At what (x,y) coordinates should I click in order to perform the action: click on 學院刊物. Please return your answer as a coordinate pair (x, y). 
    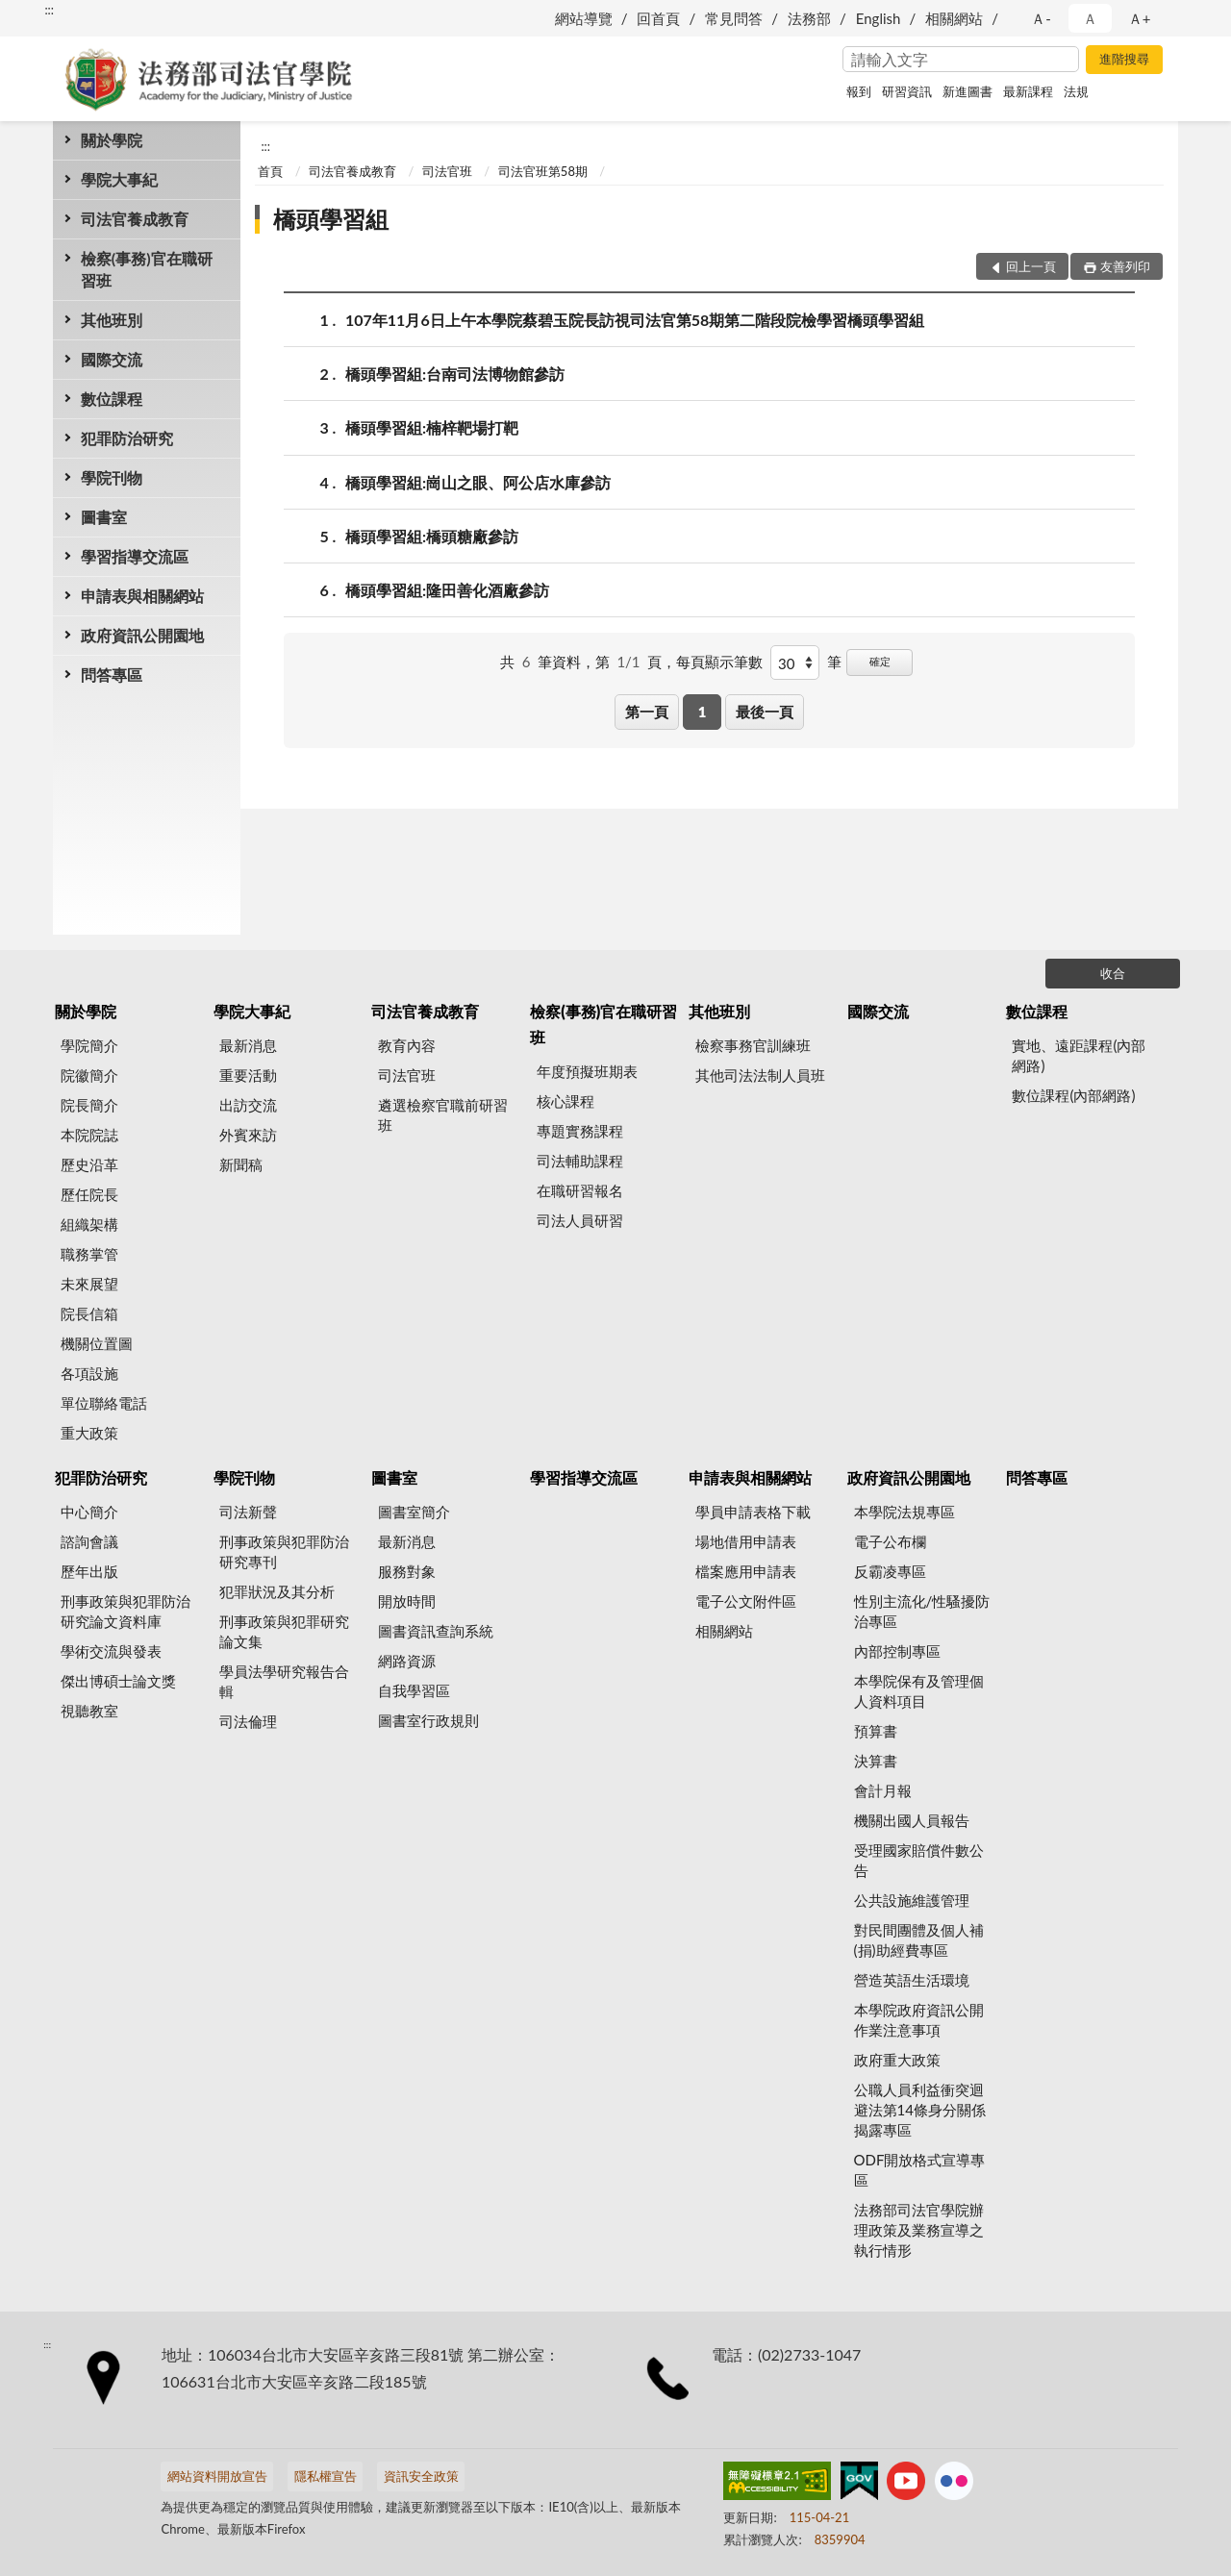
    Looking at the image, I should click on (111, 477).